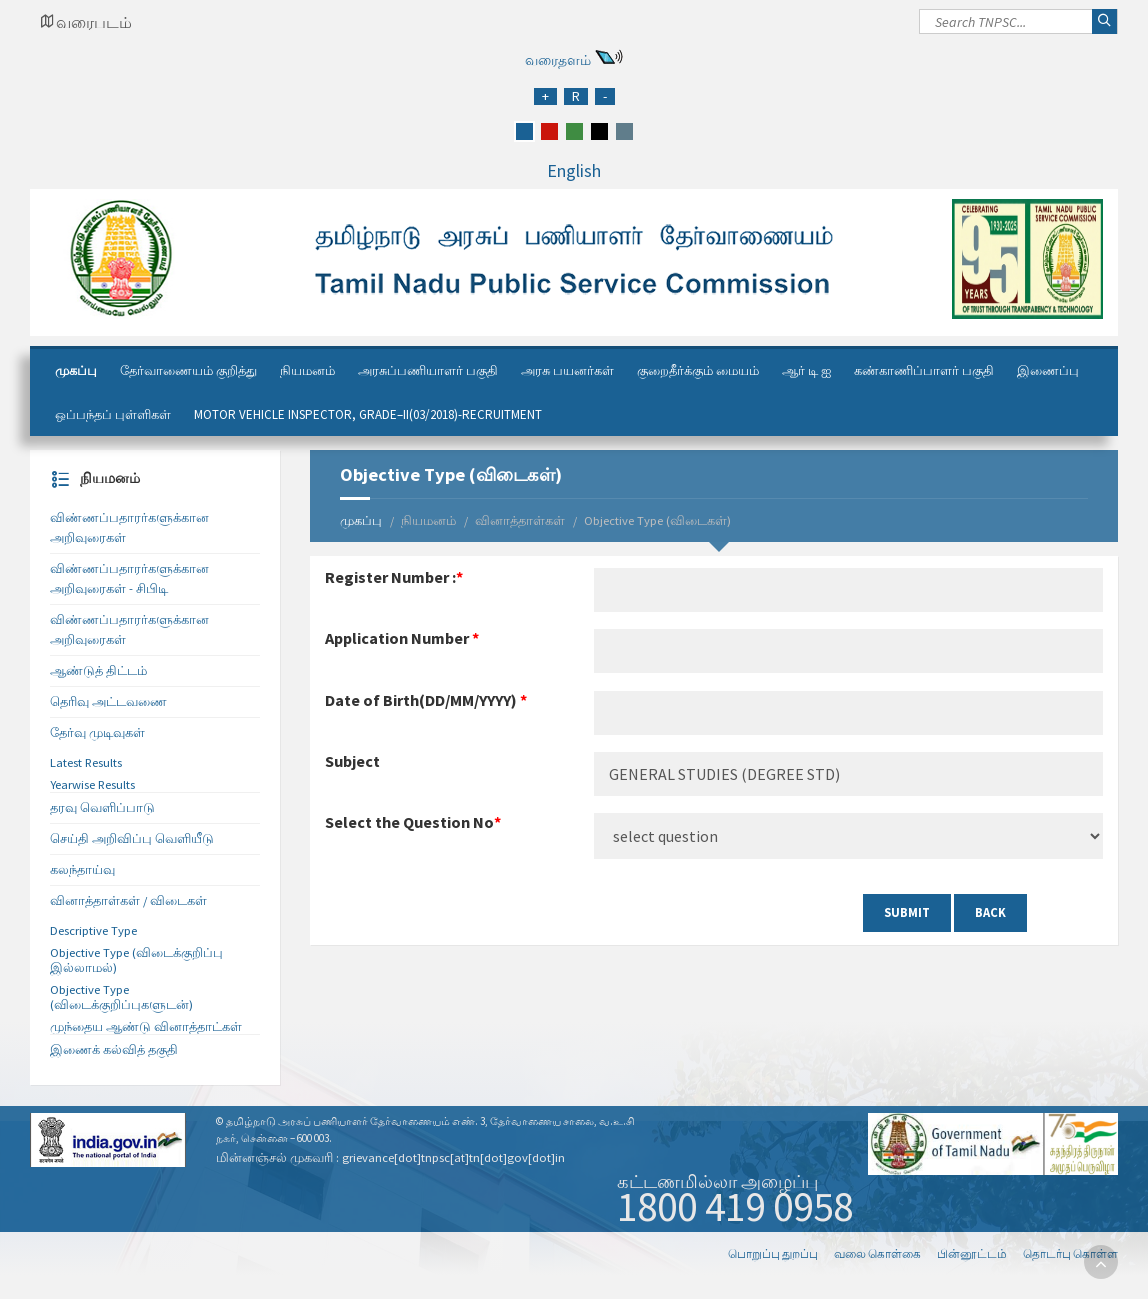 This screenshot has height=1299, width=1148. I want to click on Yearwise Results, so click(92, 784).